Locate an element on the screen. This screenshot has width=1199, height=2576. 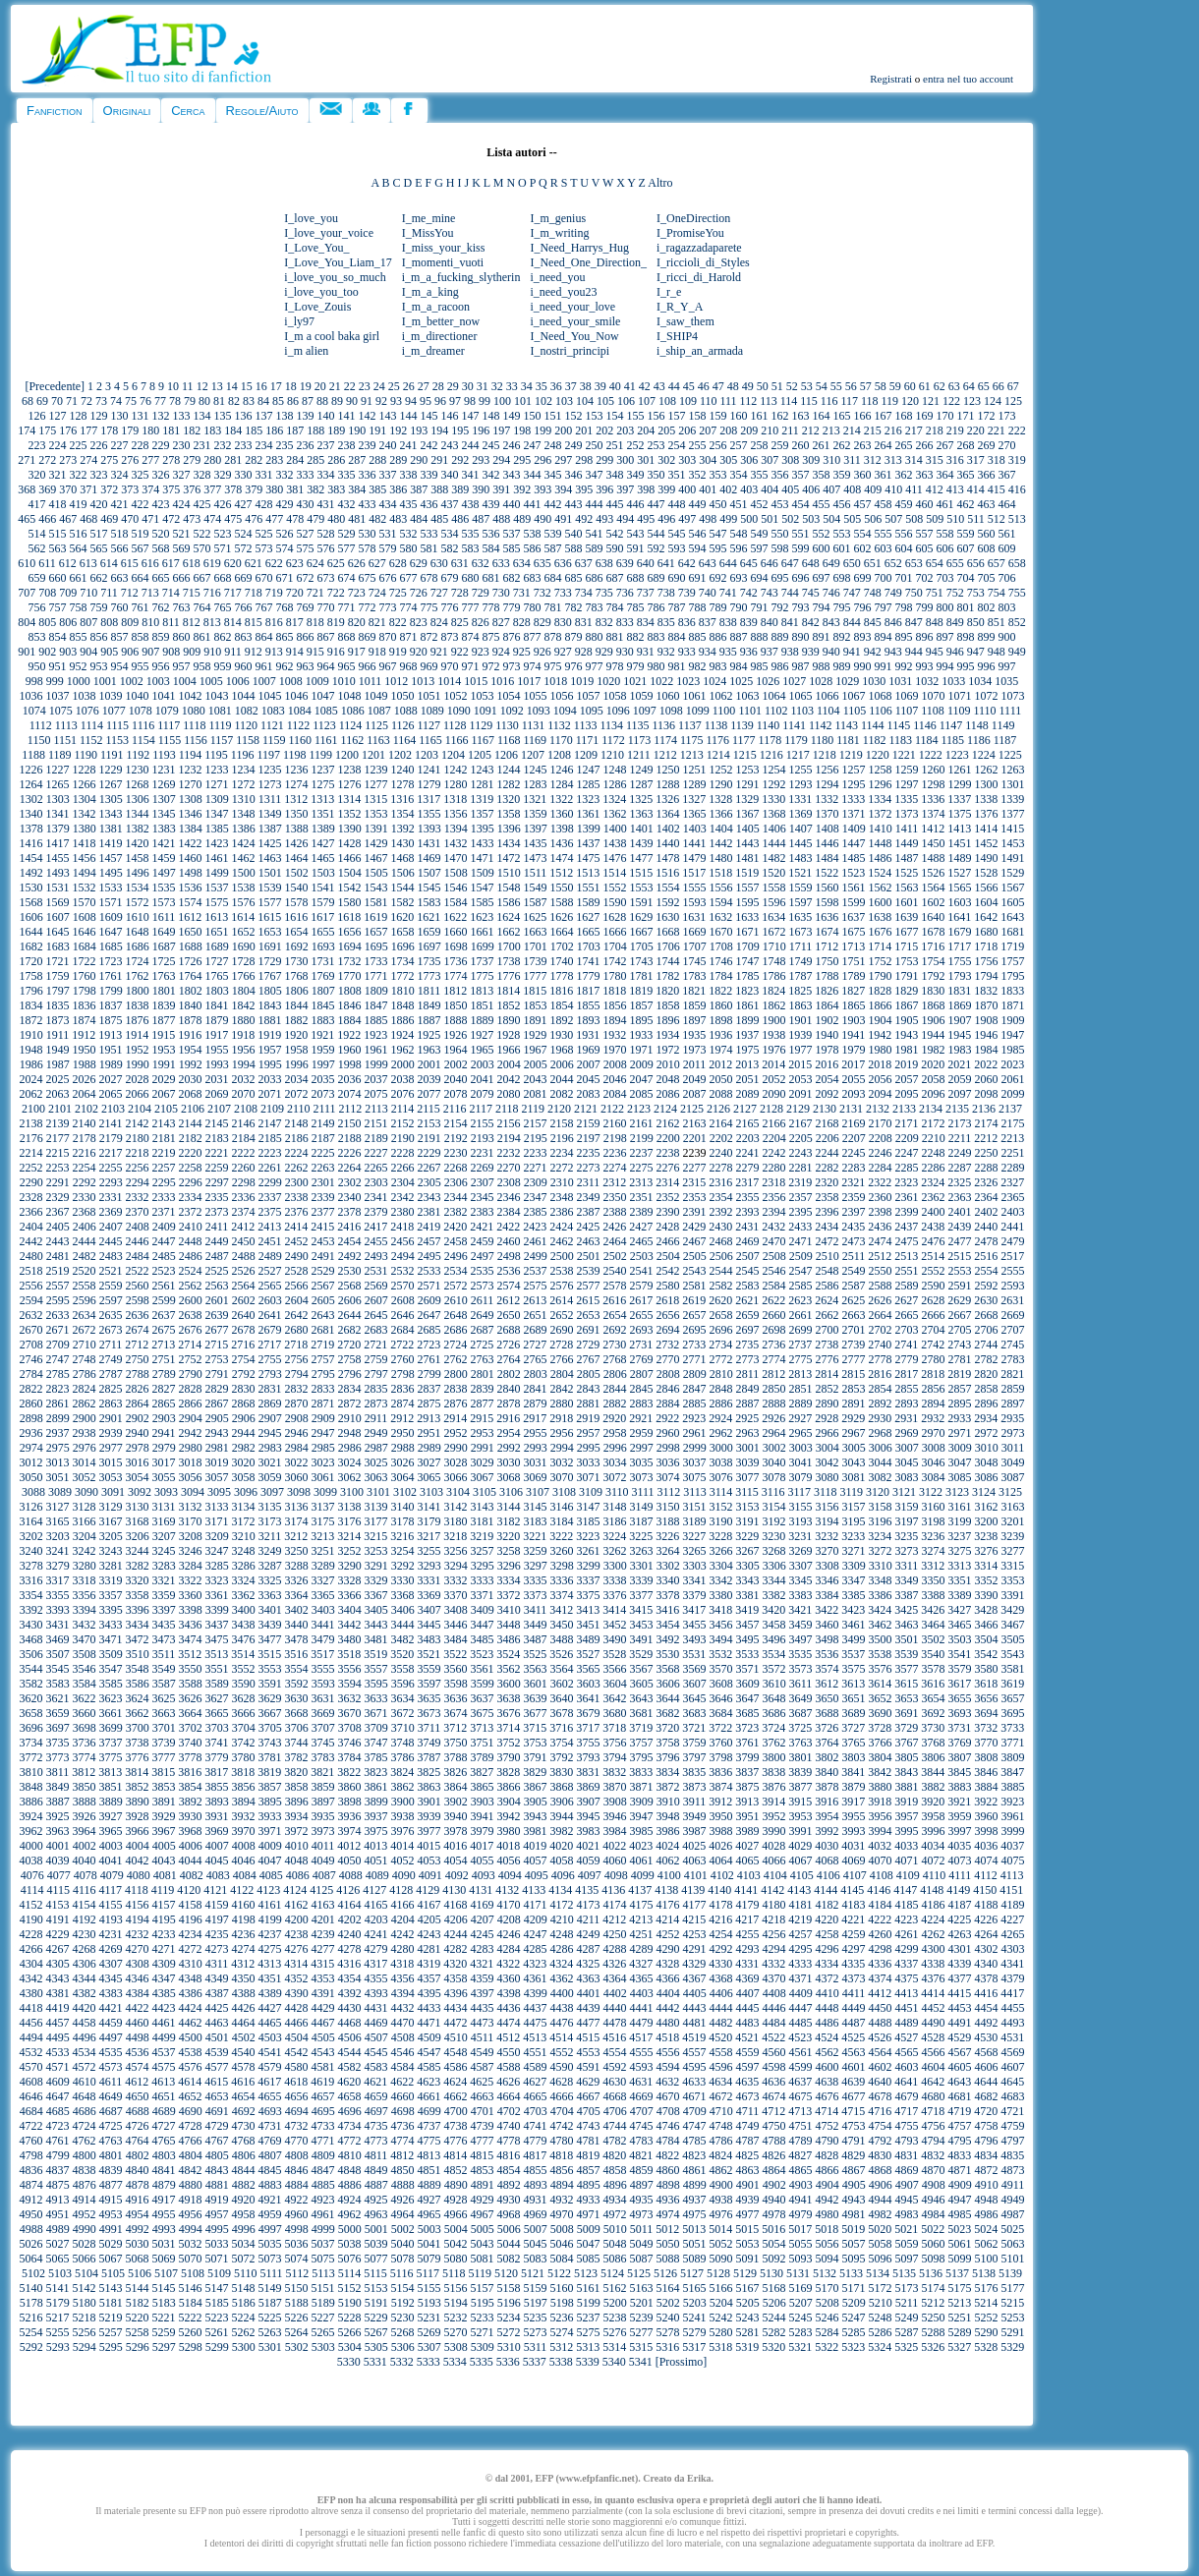
2168 is located at coordinates (827, 1123).